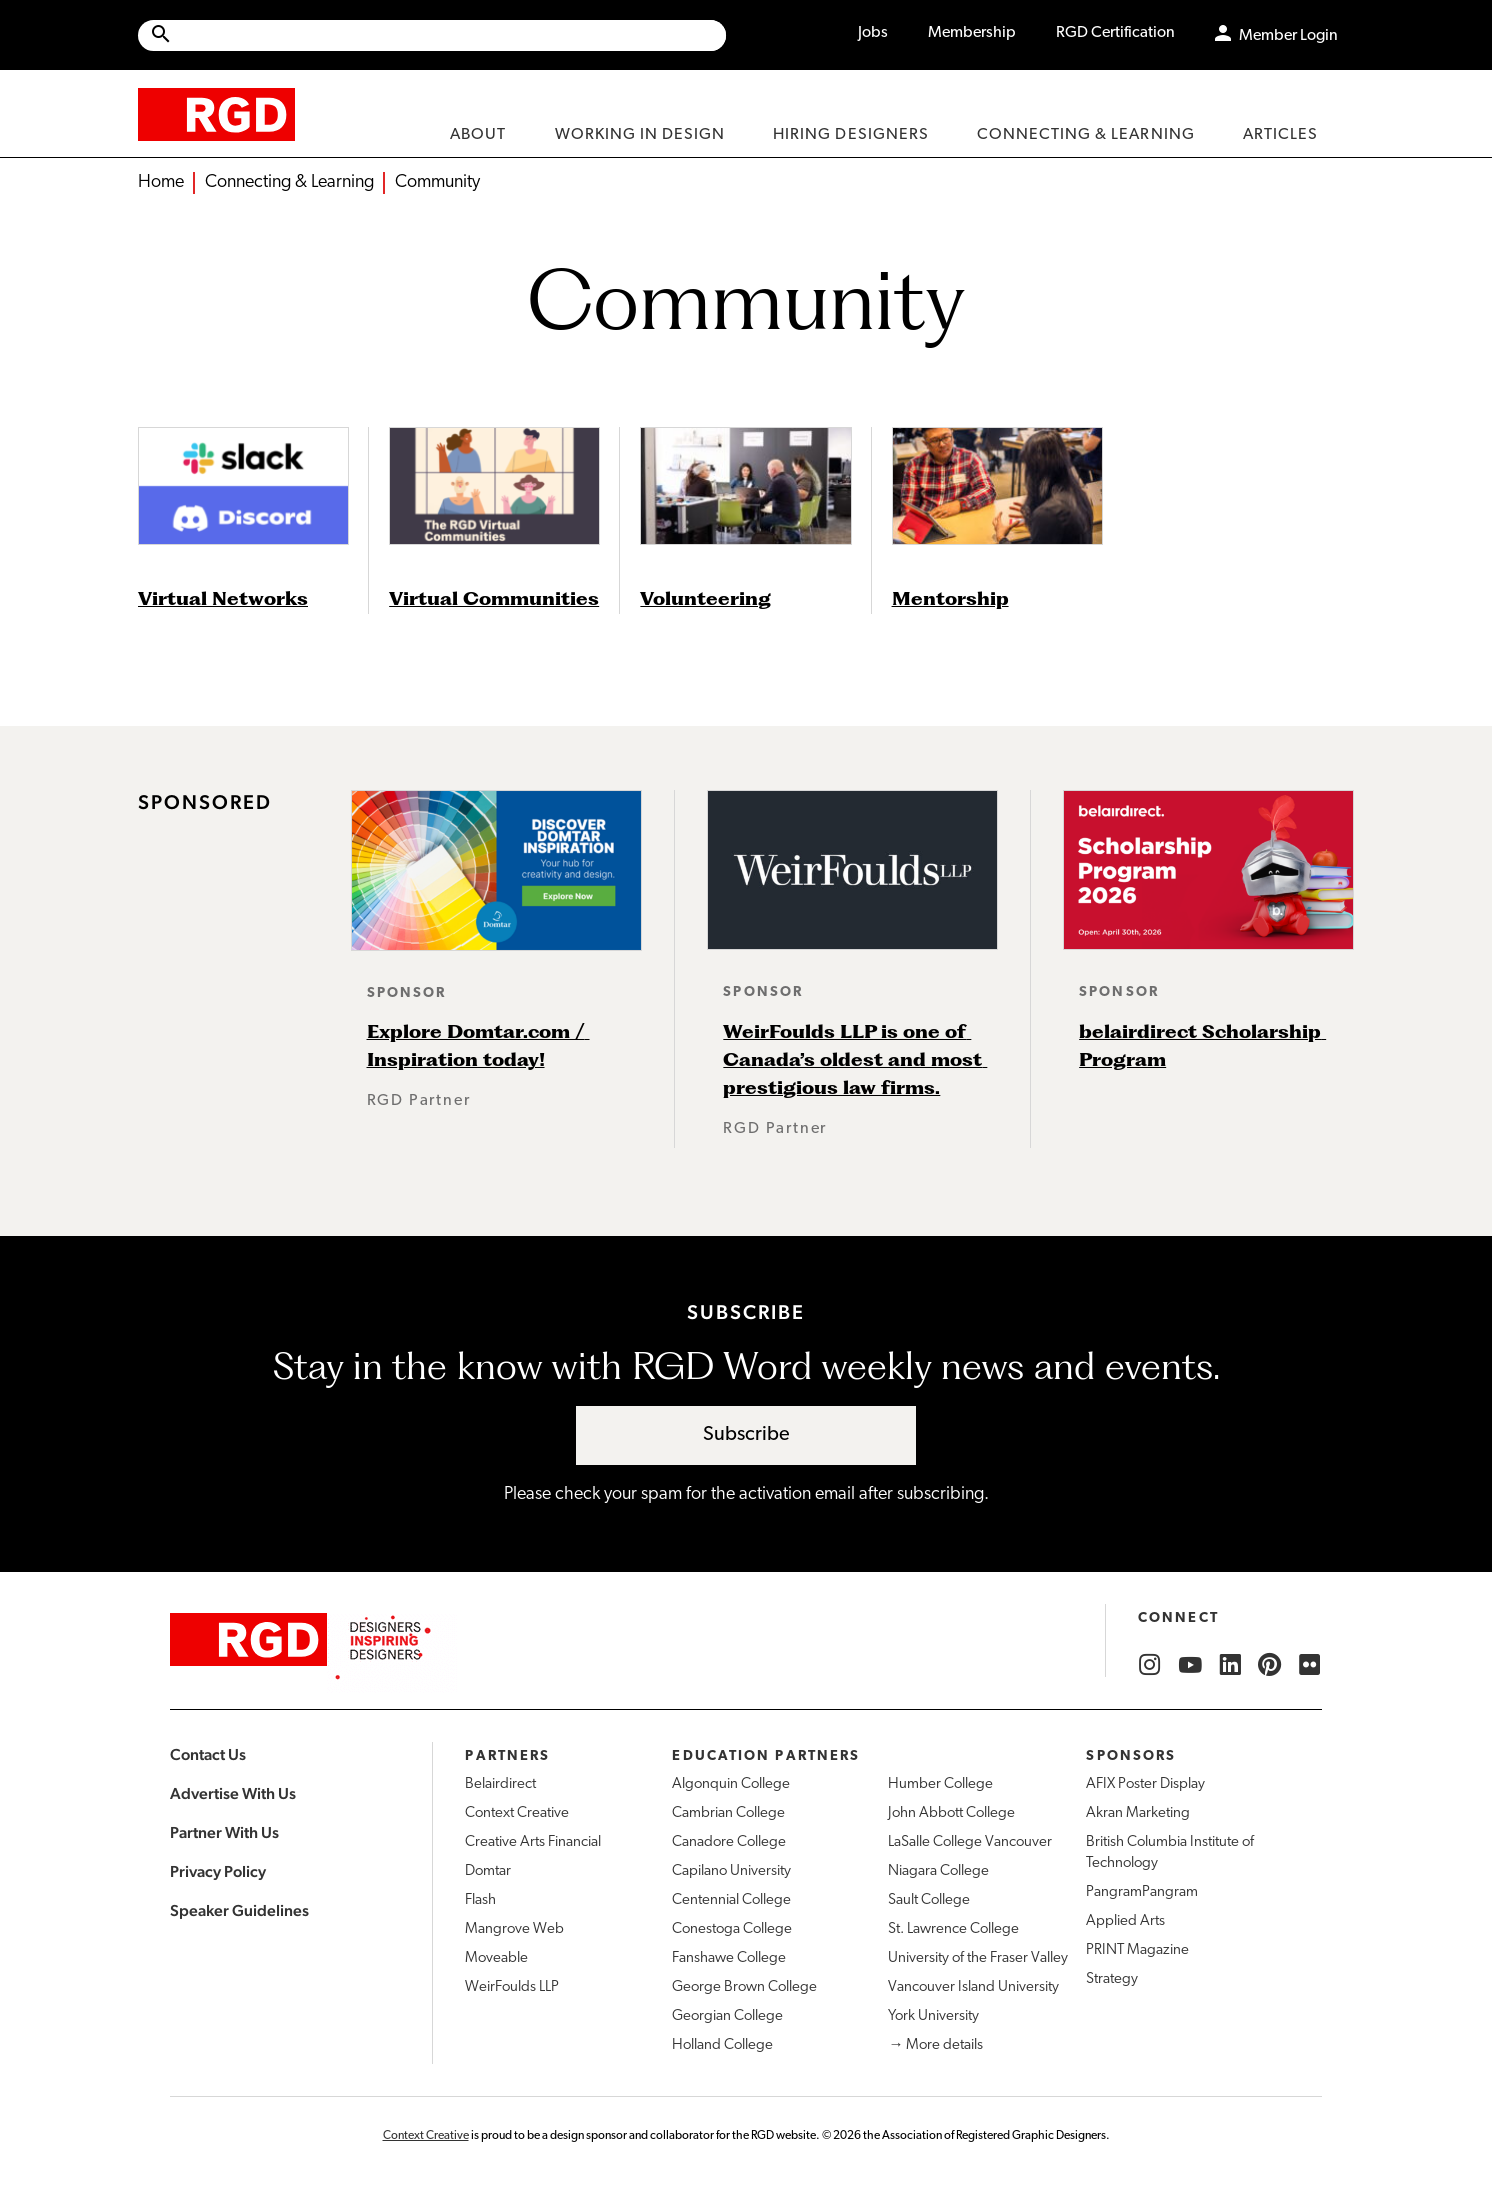 Image resolution: width=1492 pixels, height=2208 pixels. Describe the element at coordinates (940, 1784) in the screenshot. I see `Humber College` at that location.